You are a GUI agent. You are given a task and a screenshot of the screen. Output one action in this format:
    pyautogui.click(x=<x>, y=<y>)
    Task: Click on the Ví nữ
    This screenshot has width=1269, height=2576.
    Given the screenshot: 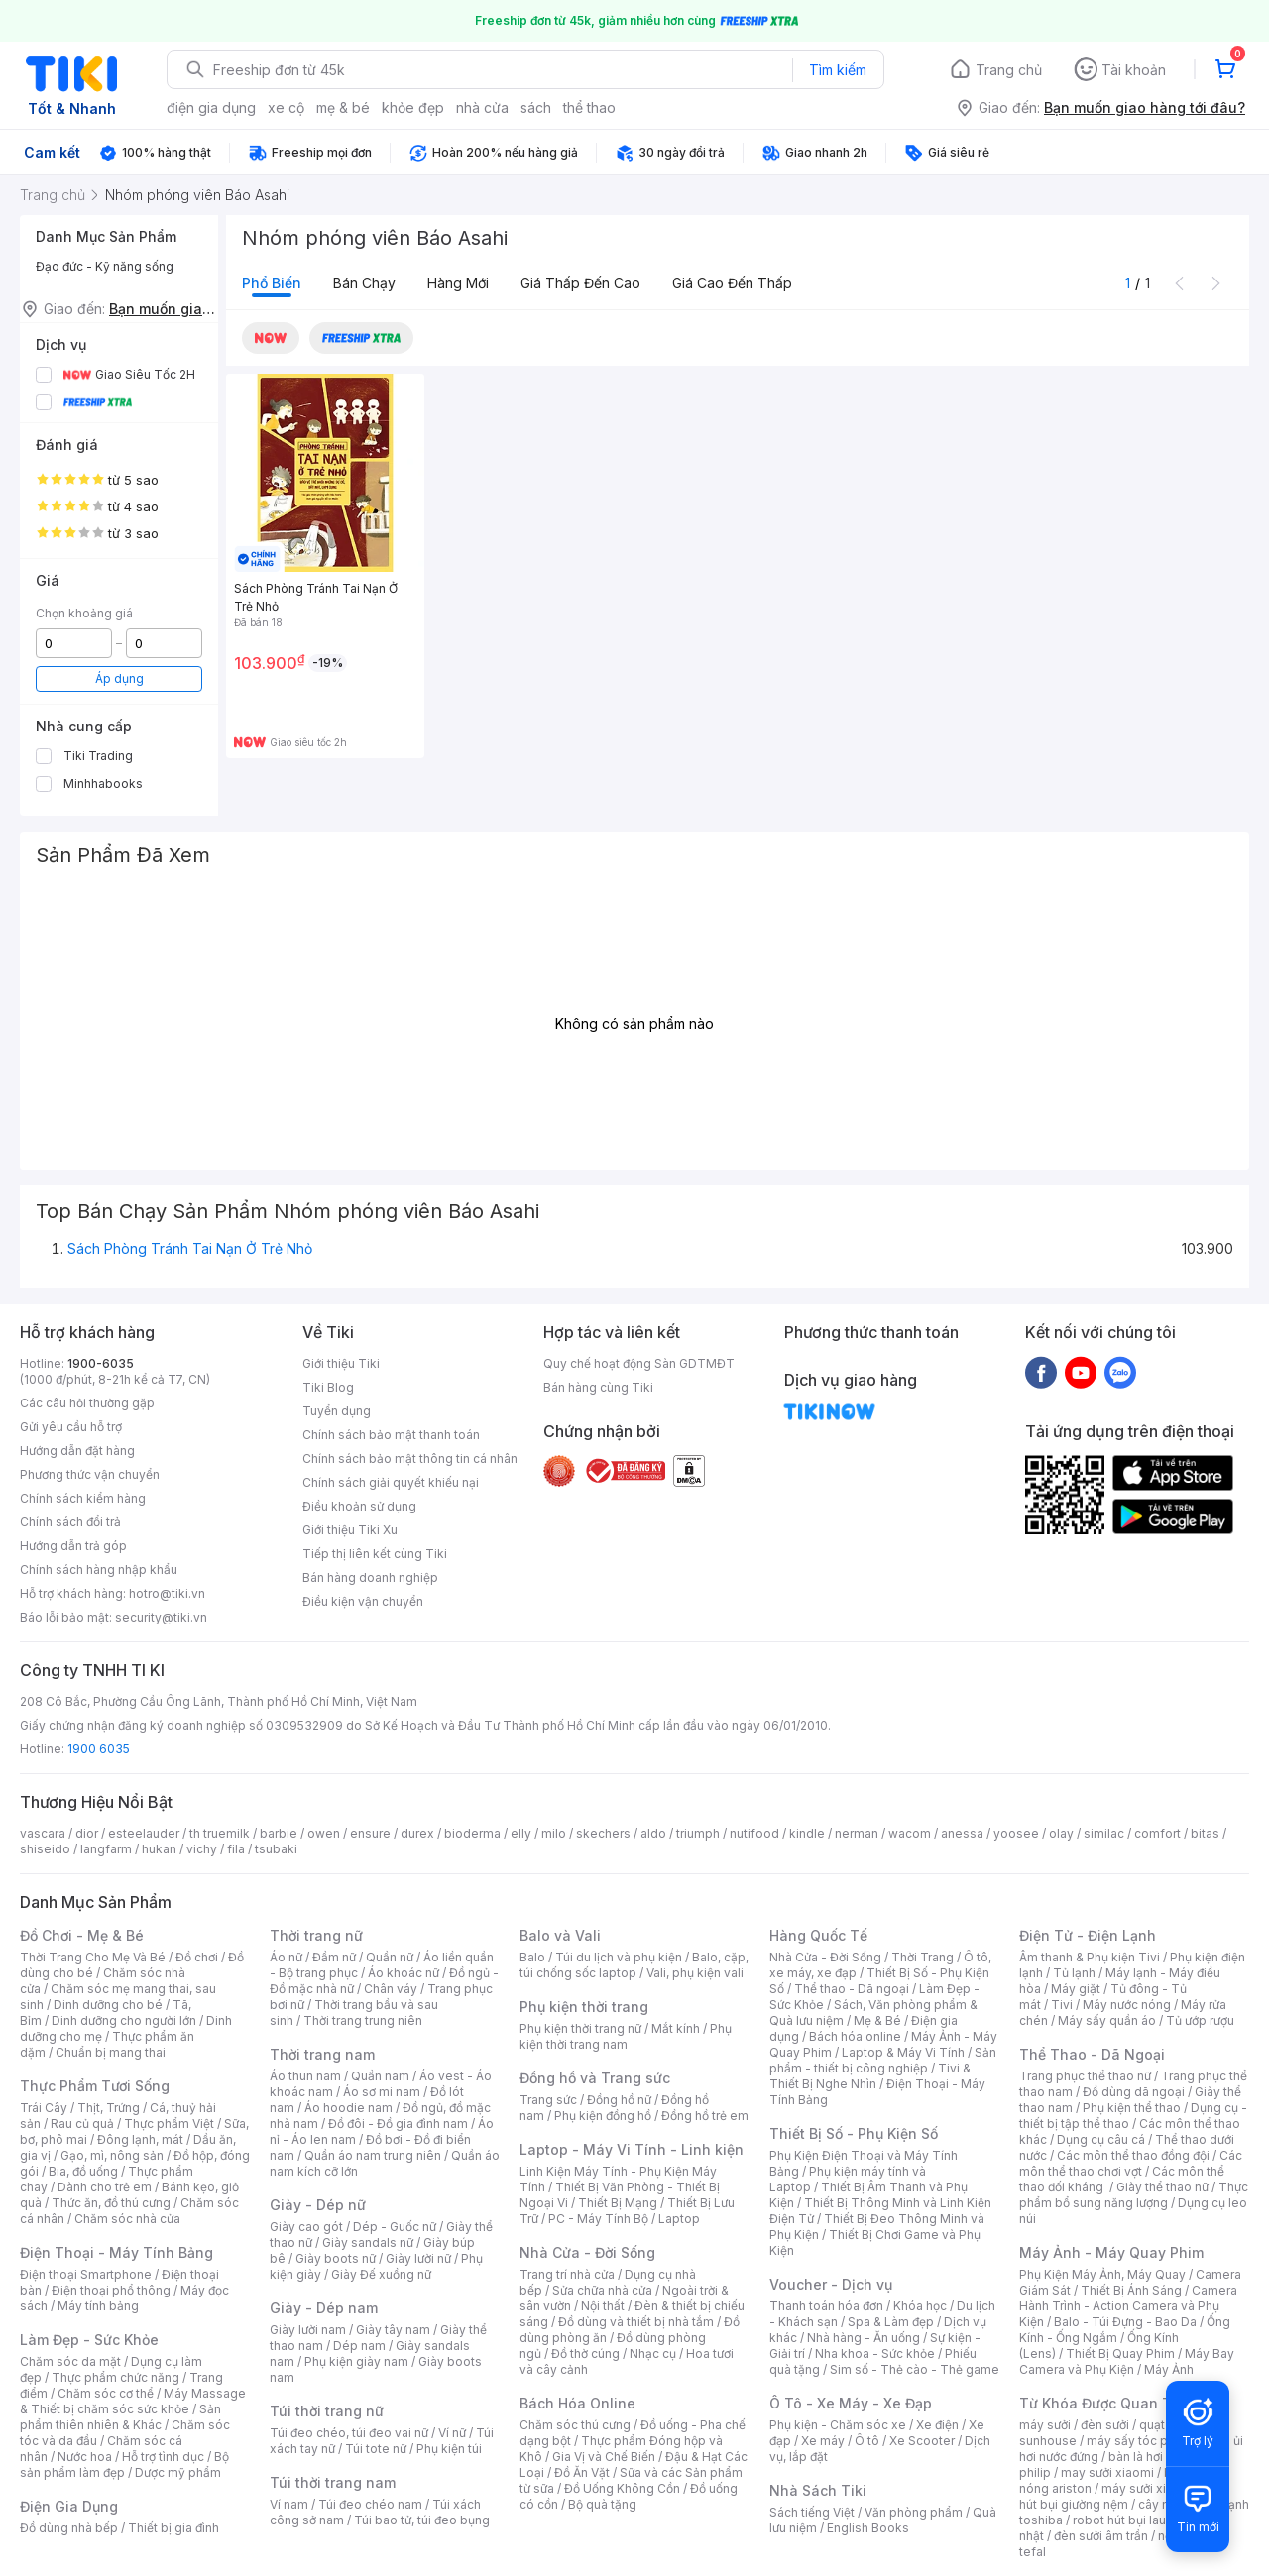 What is the action you would take?
    pyautogui.click(x=452, y=2432)
    